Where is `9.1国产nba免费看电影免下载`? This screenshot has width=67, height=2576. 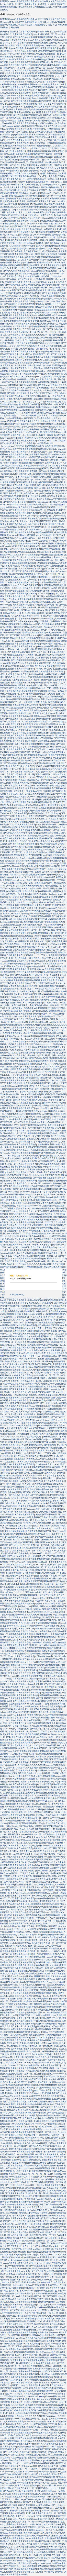 9.1国产nba免费看电影免下载 is located at coordinates (15, 2266).